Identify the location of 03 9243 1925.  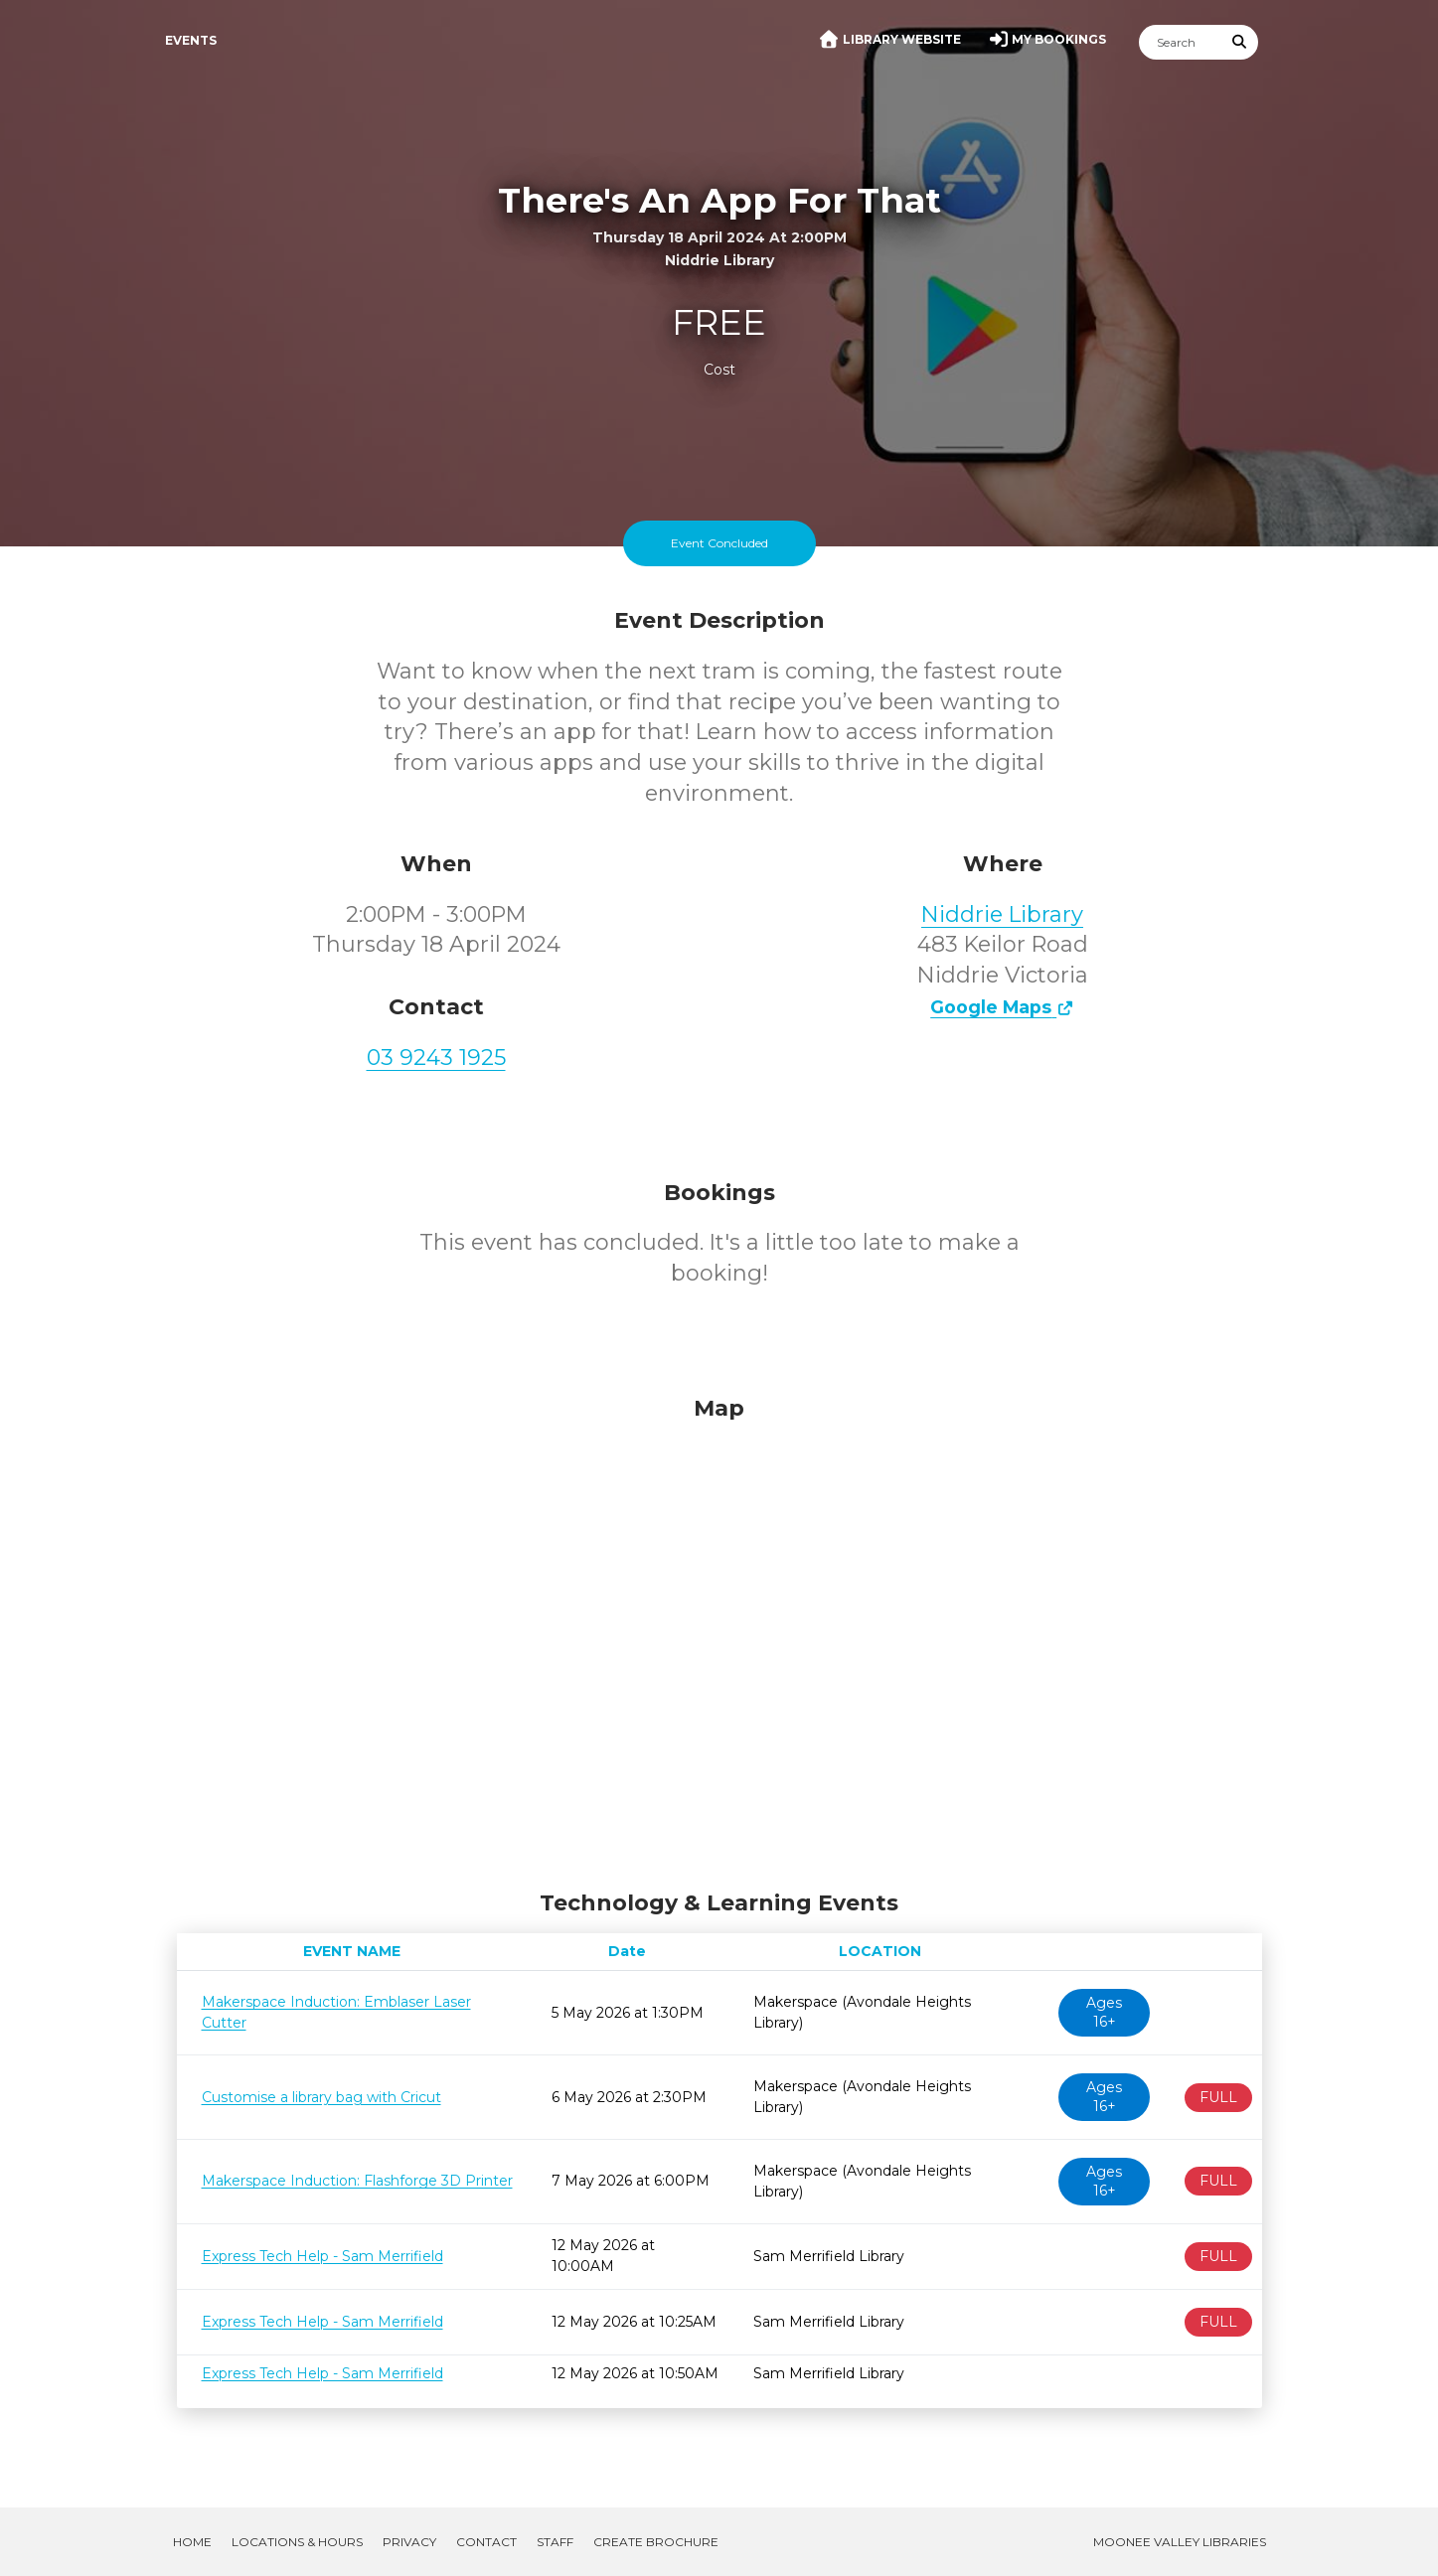
(436, 1057).